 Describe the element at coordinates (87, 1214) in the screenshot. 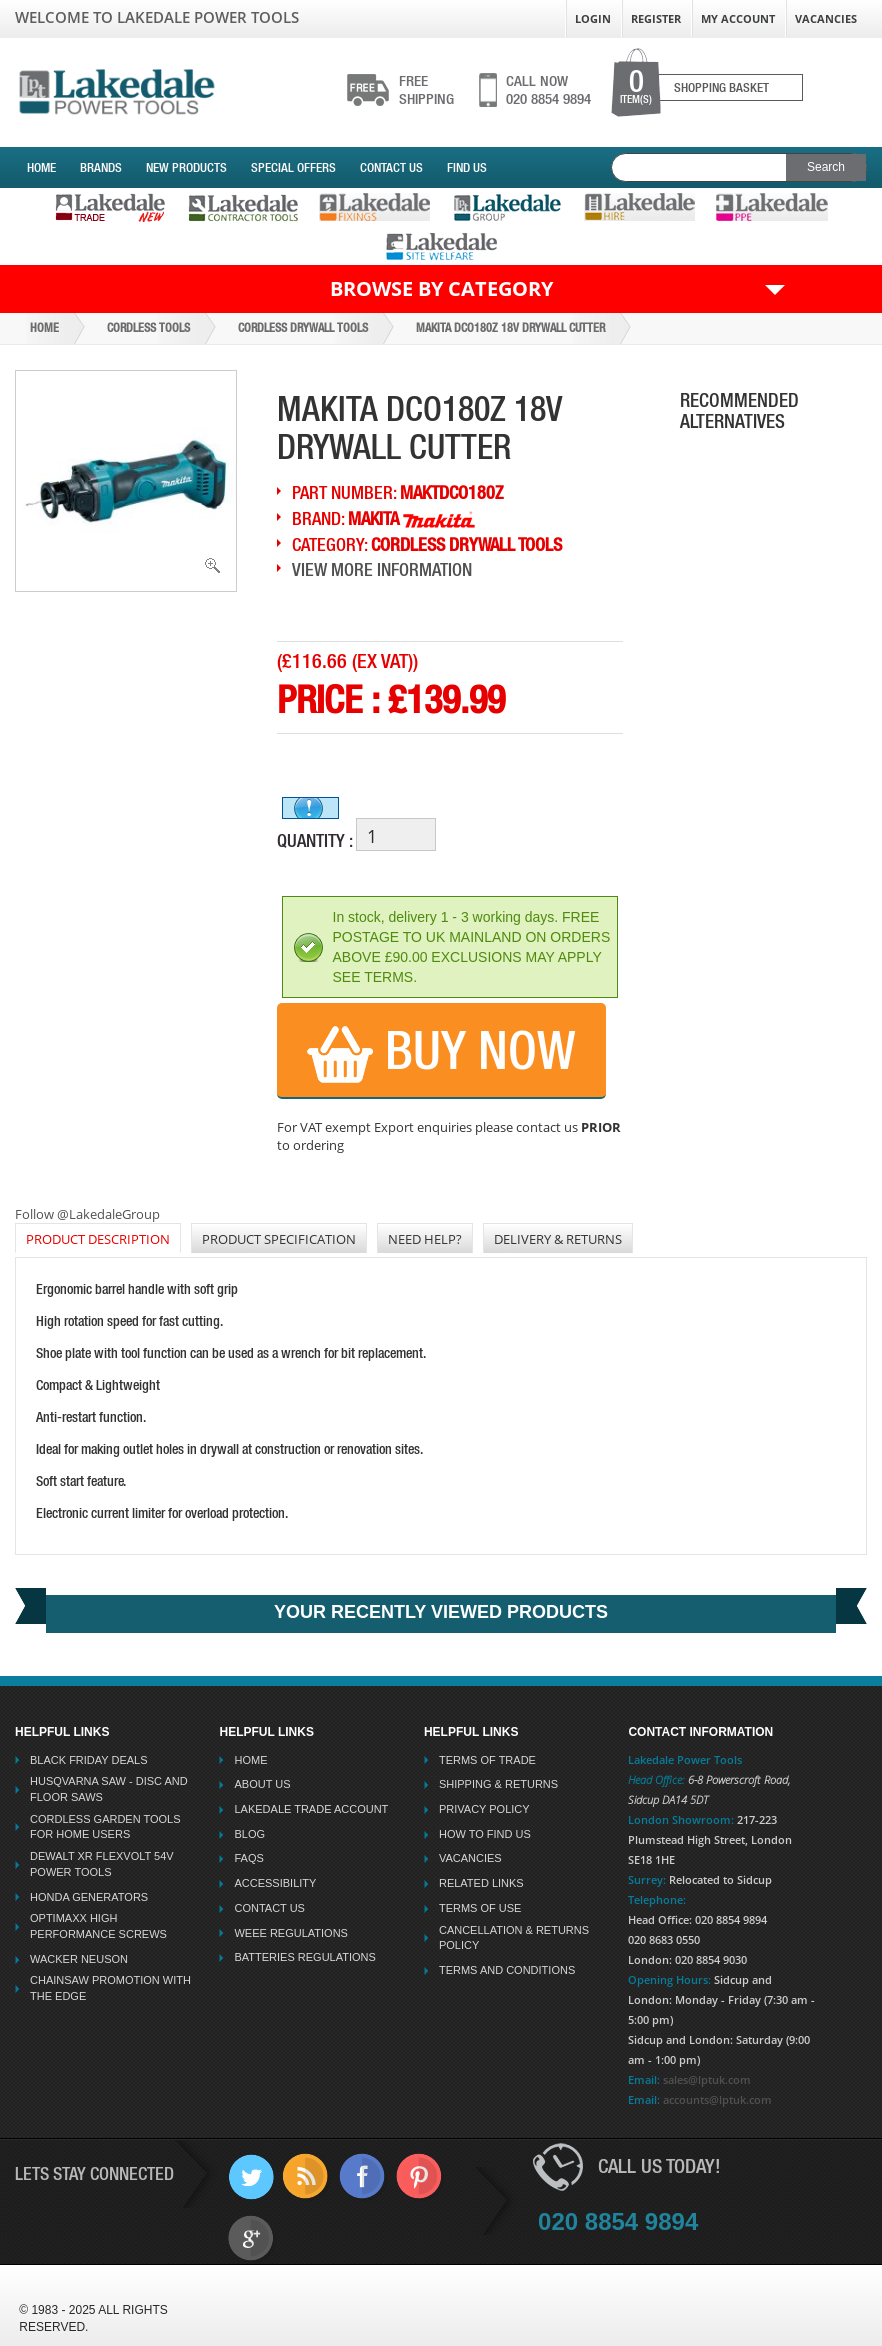

I see `Follow @LakedaleGroup` at that location.